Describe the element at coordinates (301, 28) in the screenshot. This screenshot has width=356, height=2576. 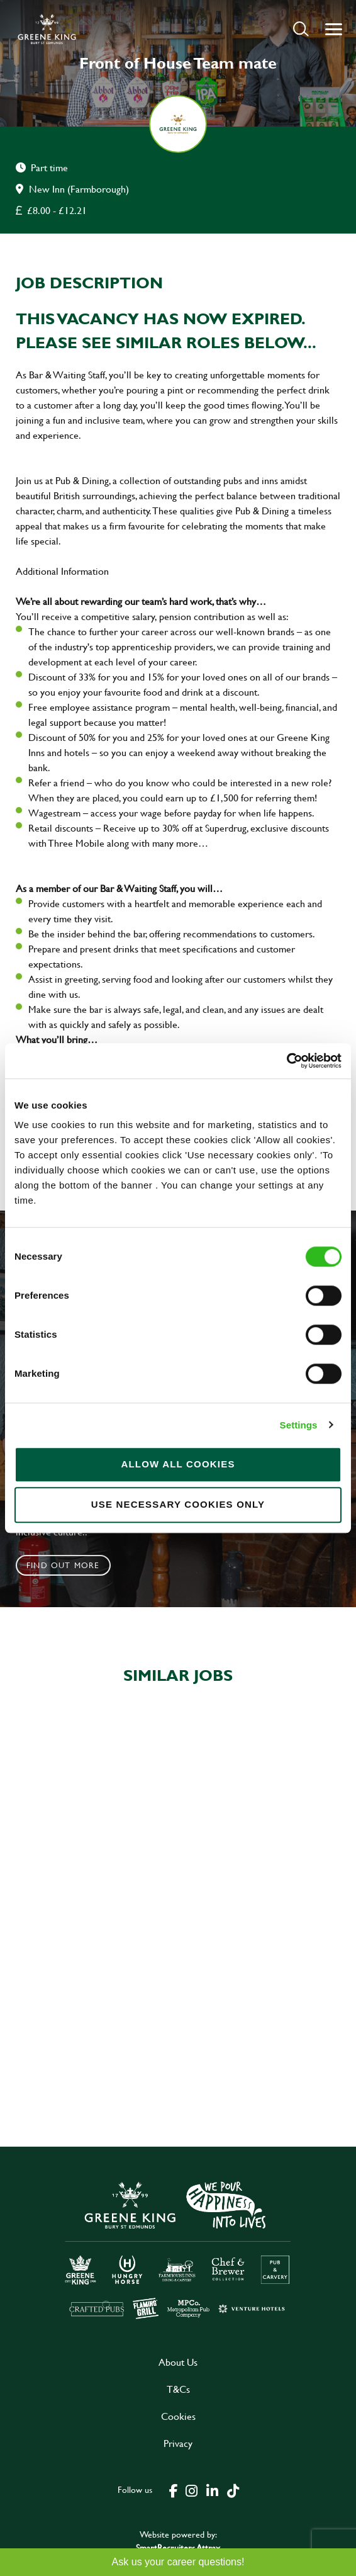
I see `[button]` at that location.